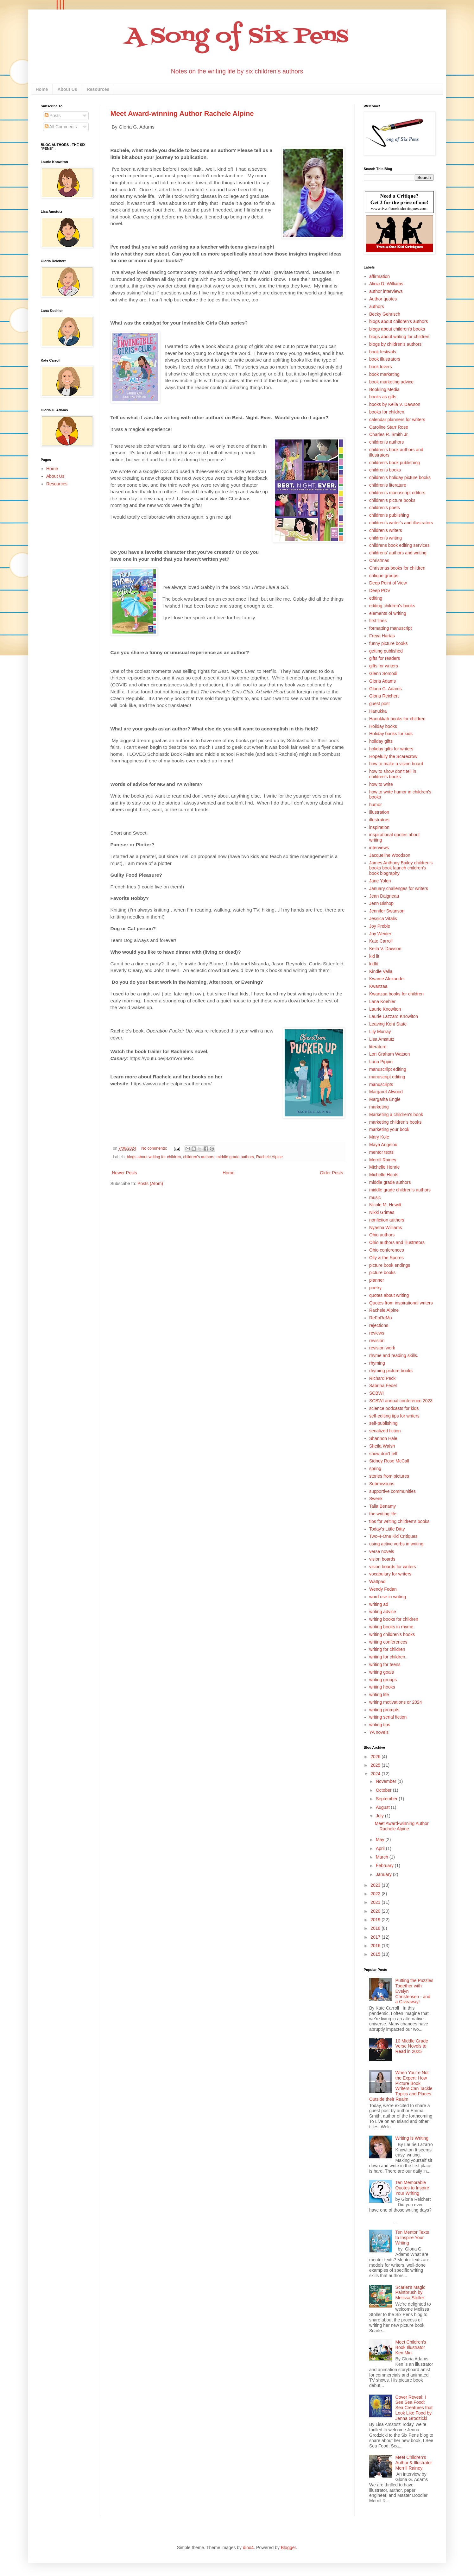 This screenshot has height=2576, width=474. I want to click on 2022, so click(376, 1893).